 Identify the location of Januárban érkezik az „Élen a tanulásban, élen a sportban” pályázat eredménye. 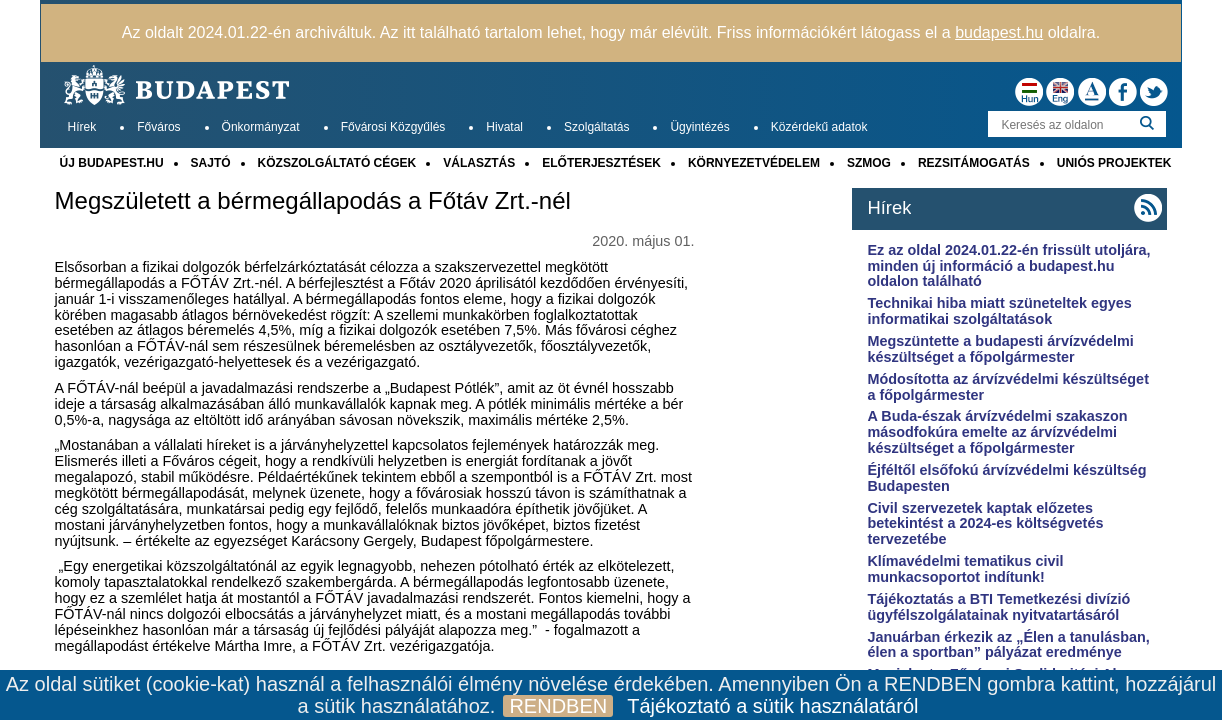
(1008, 645).